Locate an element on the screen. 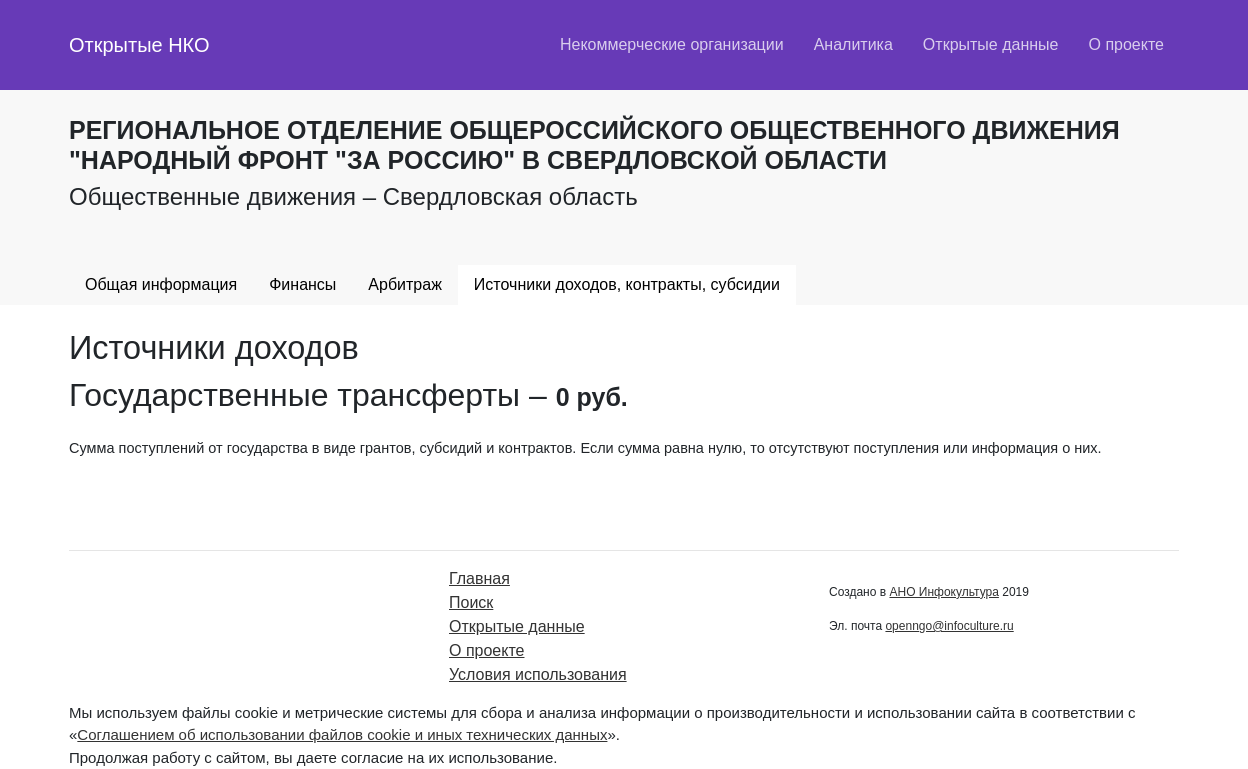 This screenshot has height=769, width=1248. Главная is located at coordinates (479, 578).